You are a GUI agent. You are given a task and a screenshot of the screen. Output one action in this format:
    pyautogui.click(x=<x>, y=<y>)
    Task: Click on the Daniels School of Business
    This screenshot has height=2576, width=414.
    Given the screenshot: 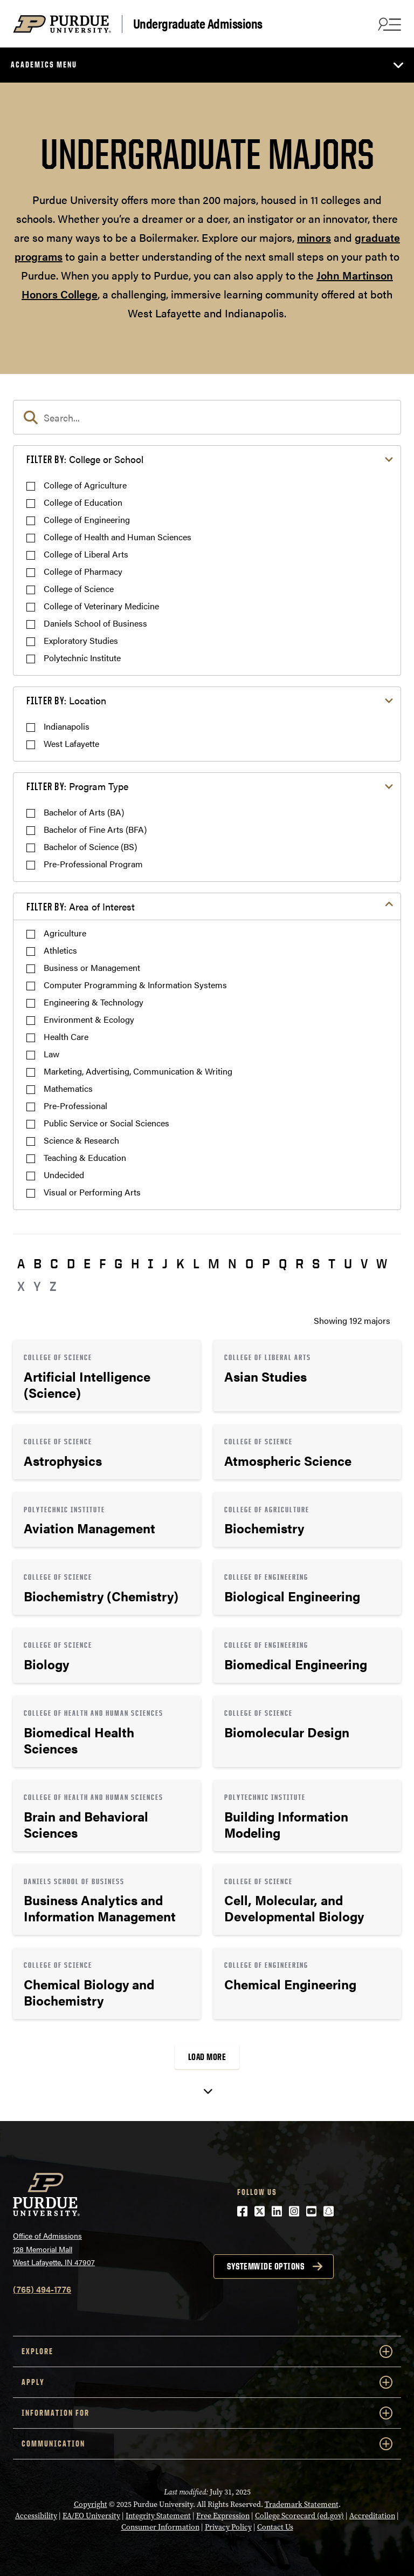 What is the action you would take?
    pyautogui.click(x=95, y=623)
    